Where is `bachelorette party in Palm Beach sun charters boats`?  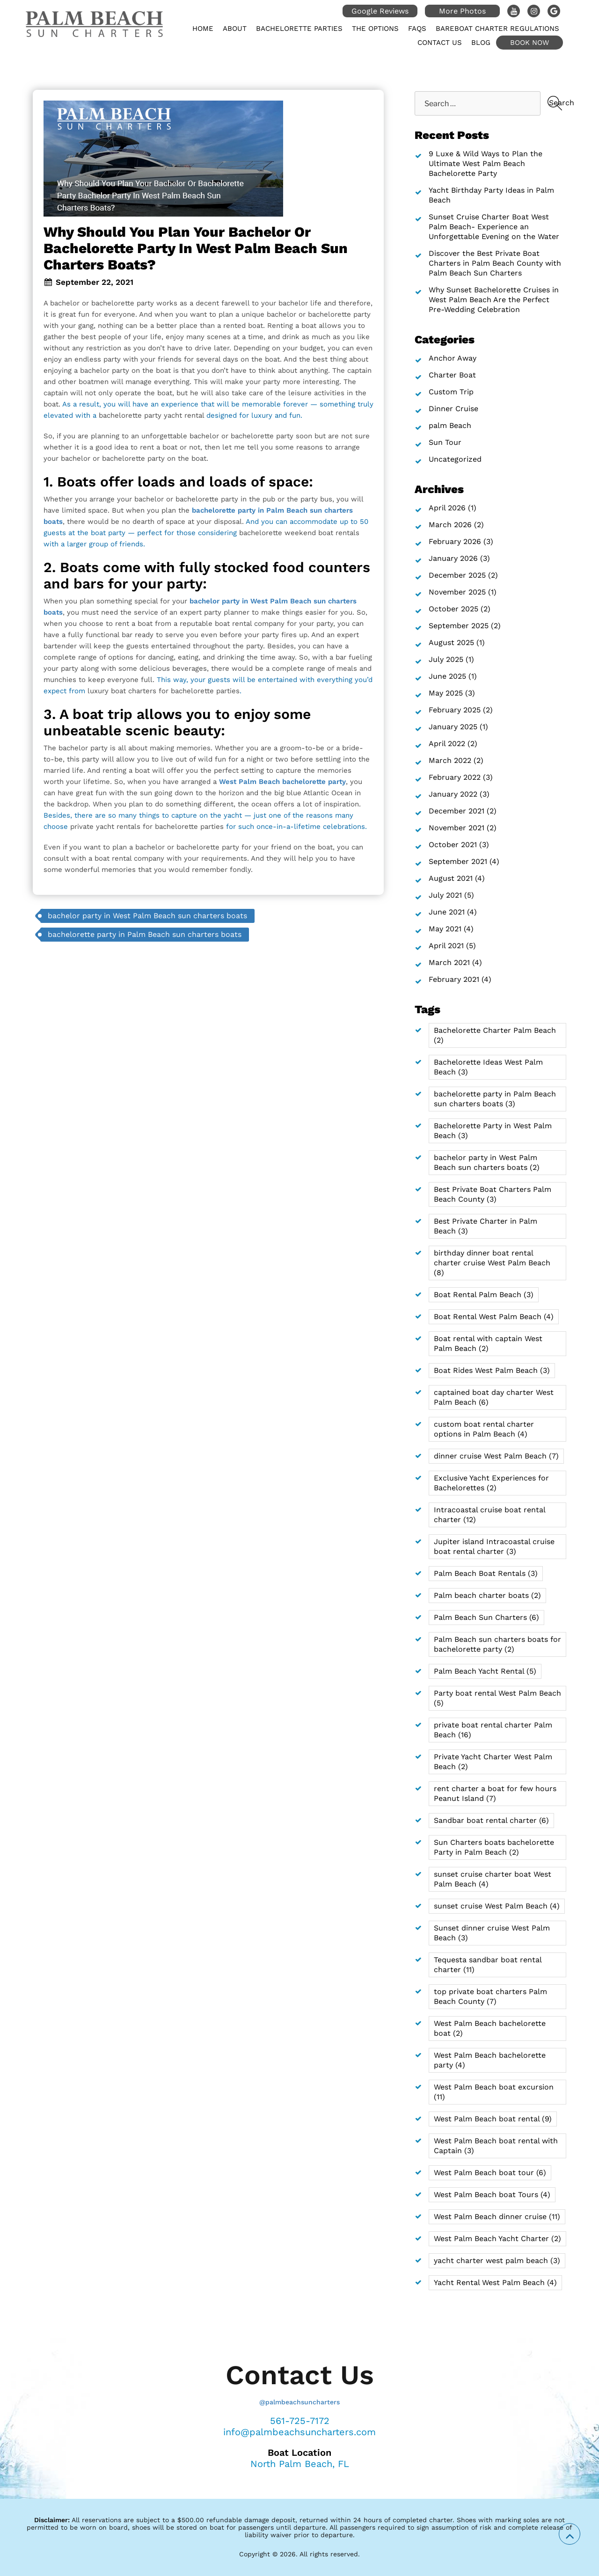 bachelorette party in Palm Beach sun charters boats is located at coordinates (144, 934).